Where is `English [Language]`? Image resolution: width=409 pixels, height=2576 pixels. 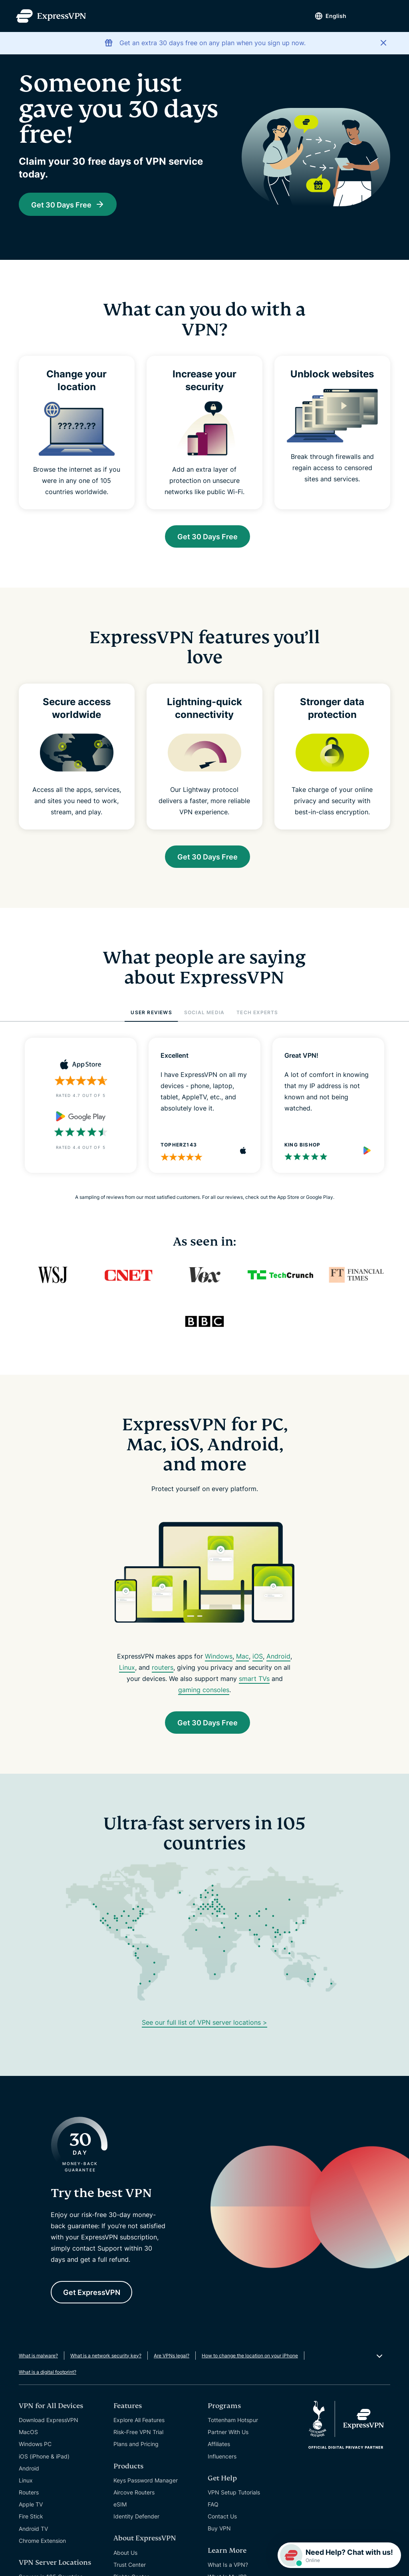
English [Language] is located at coordinates (330, 15).